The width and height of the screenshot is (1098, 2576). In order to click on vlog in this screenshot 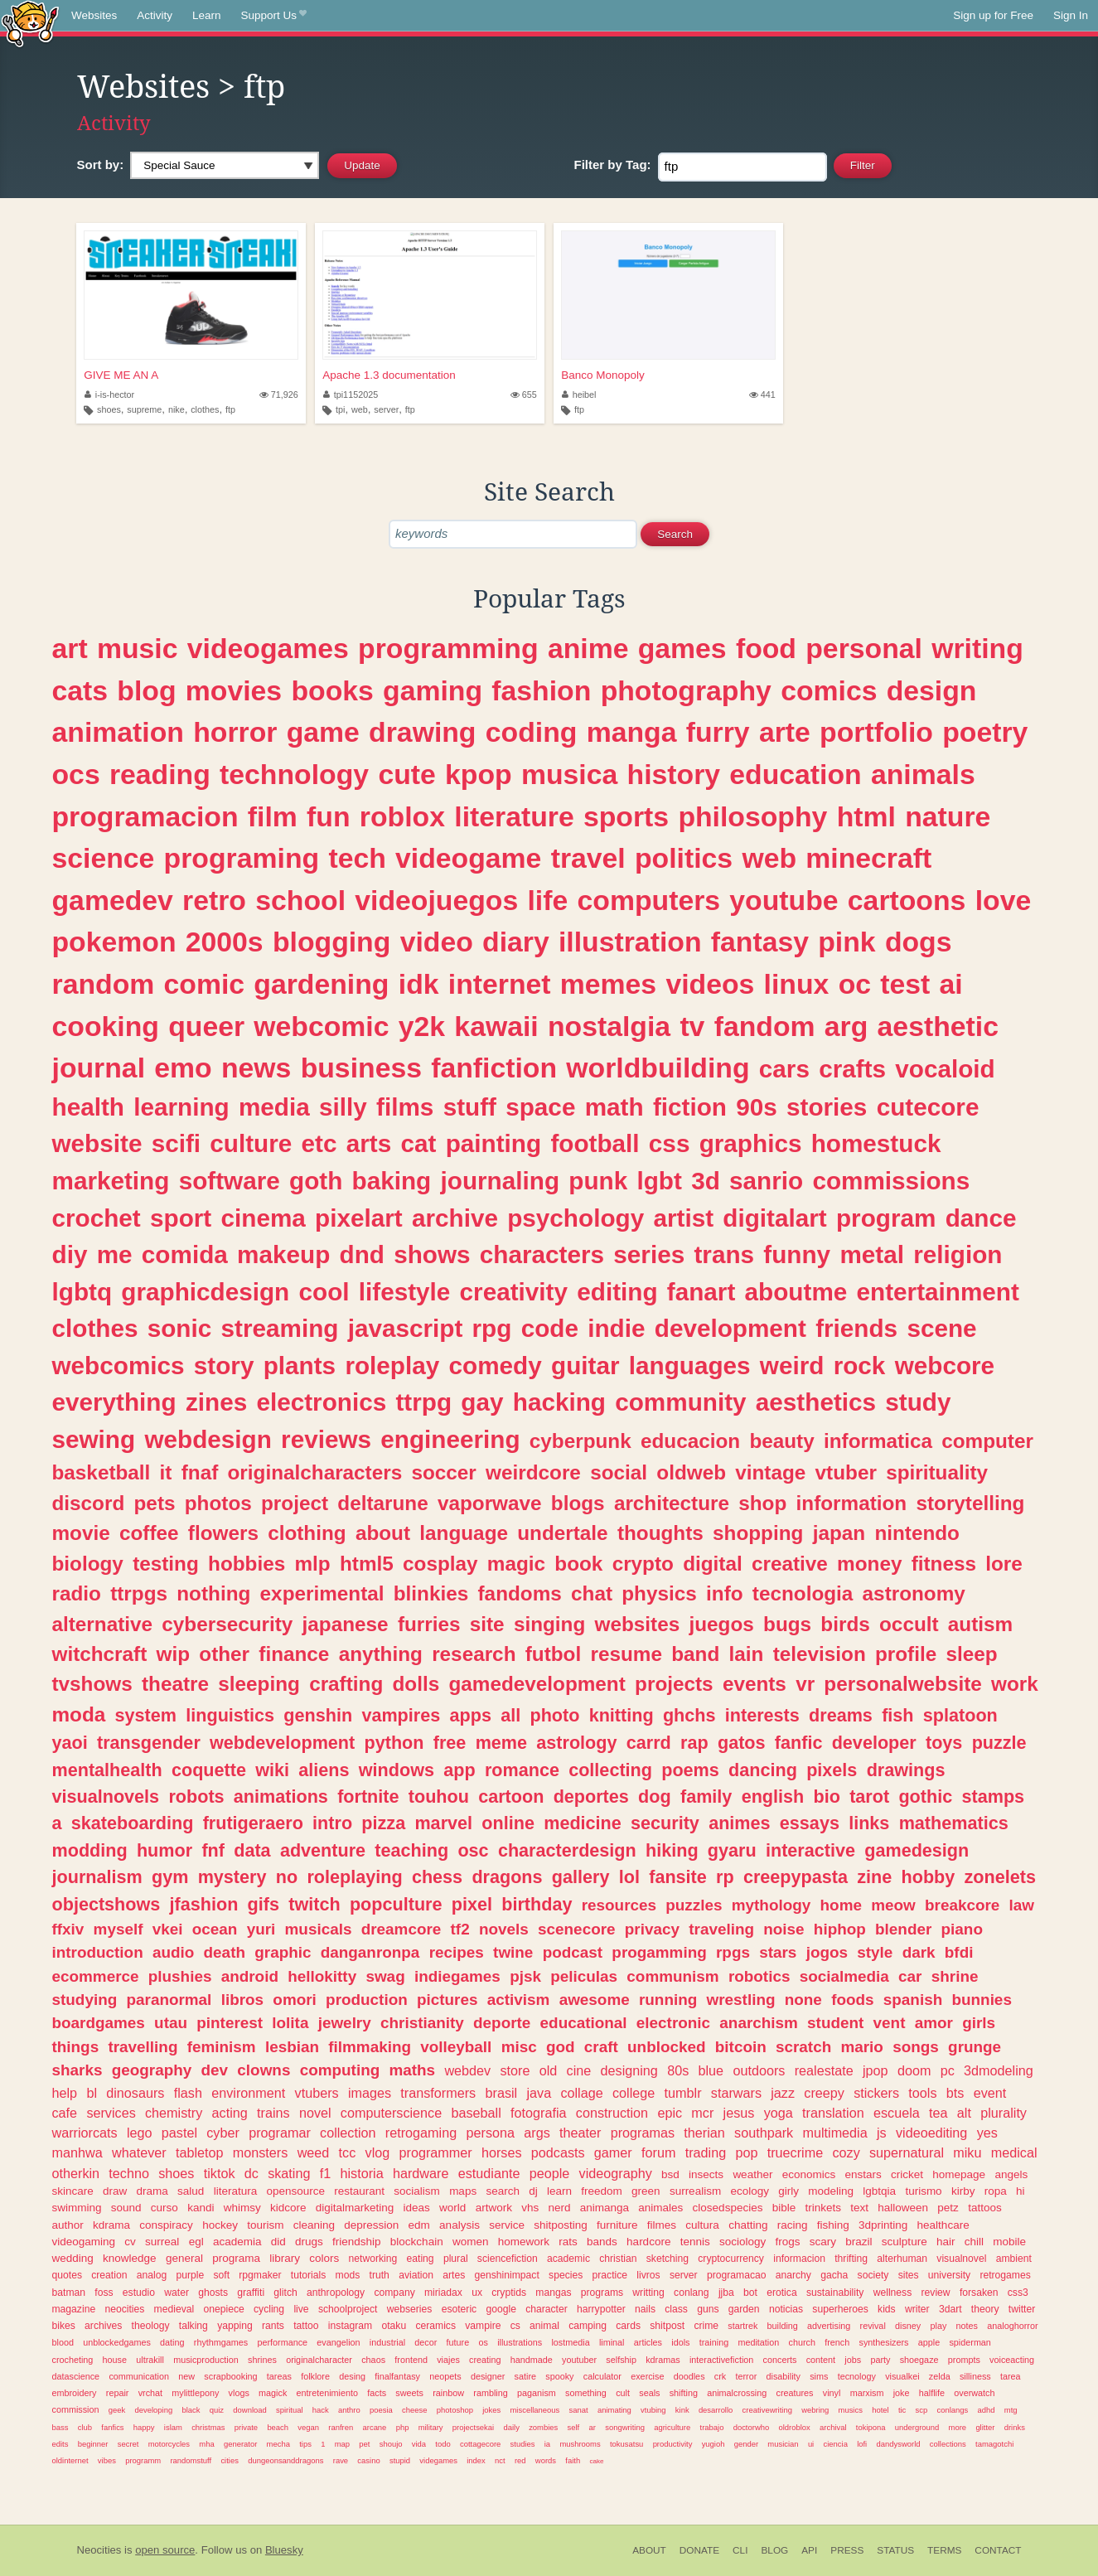, I will do `click(377, 2152)`.